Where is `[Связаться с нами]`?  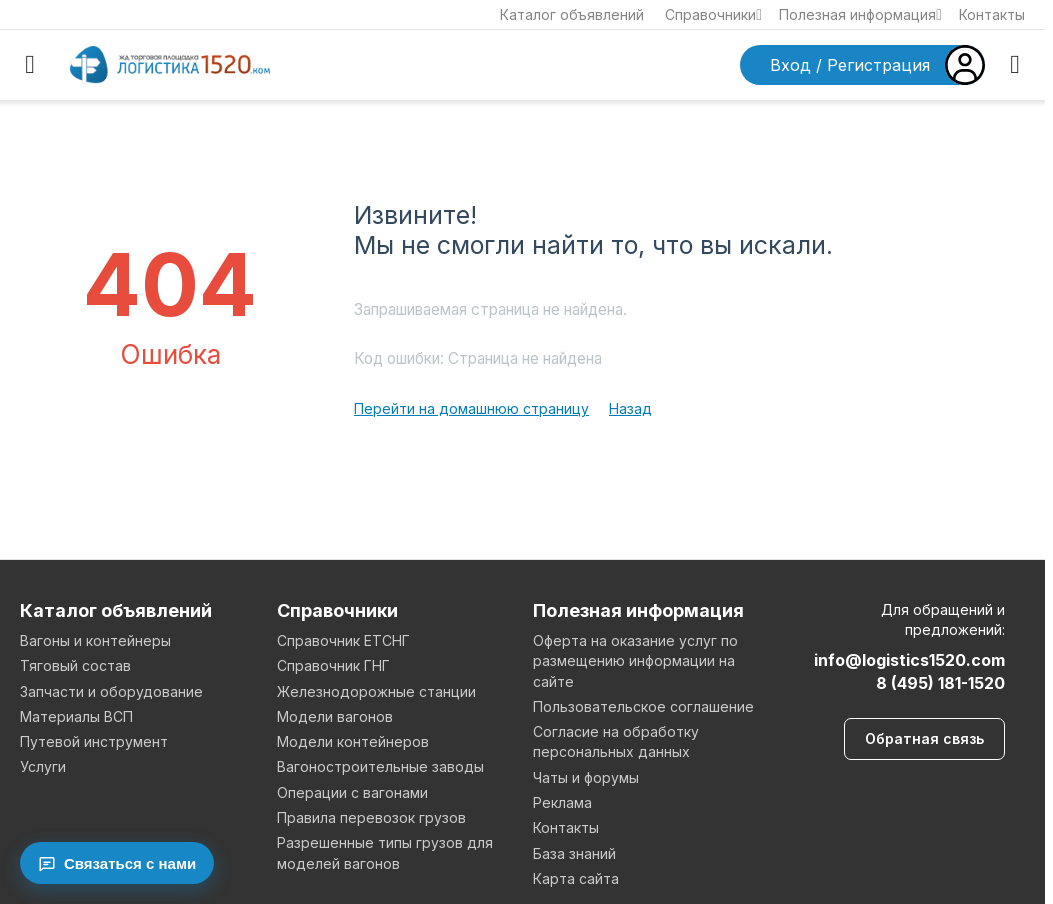
[Связаться с нами] is located at coordinates (117, 863).